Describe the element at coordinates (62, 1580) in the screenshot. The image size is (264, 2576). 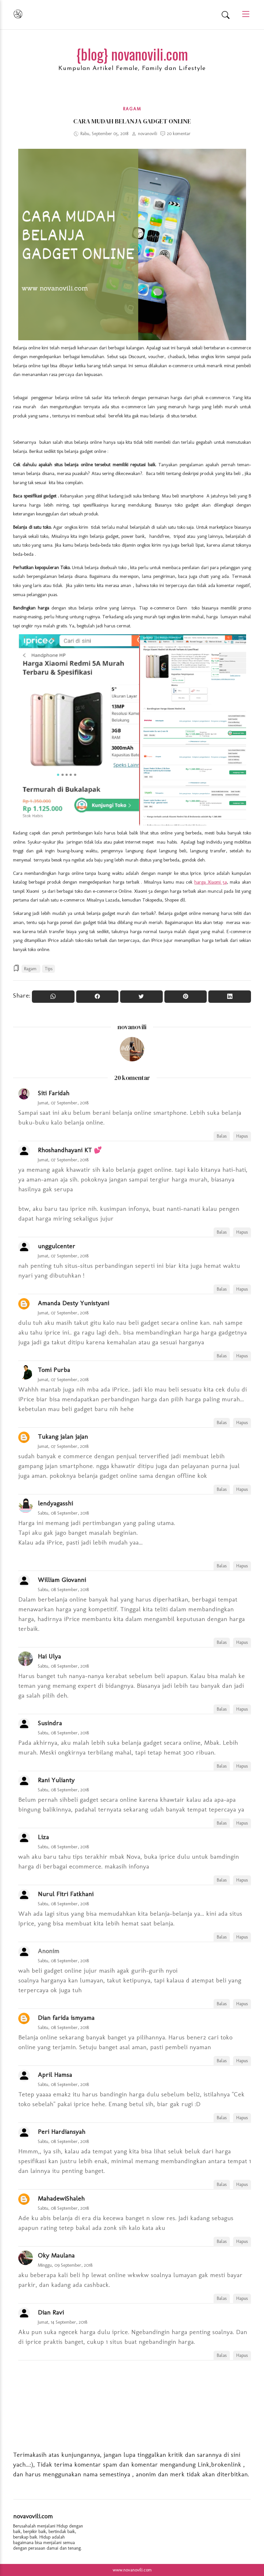
I see `William Giovanni` at that location.